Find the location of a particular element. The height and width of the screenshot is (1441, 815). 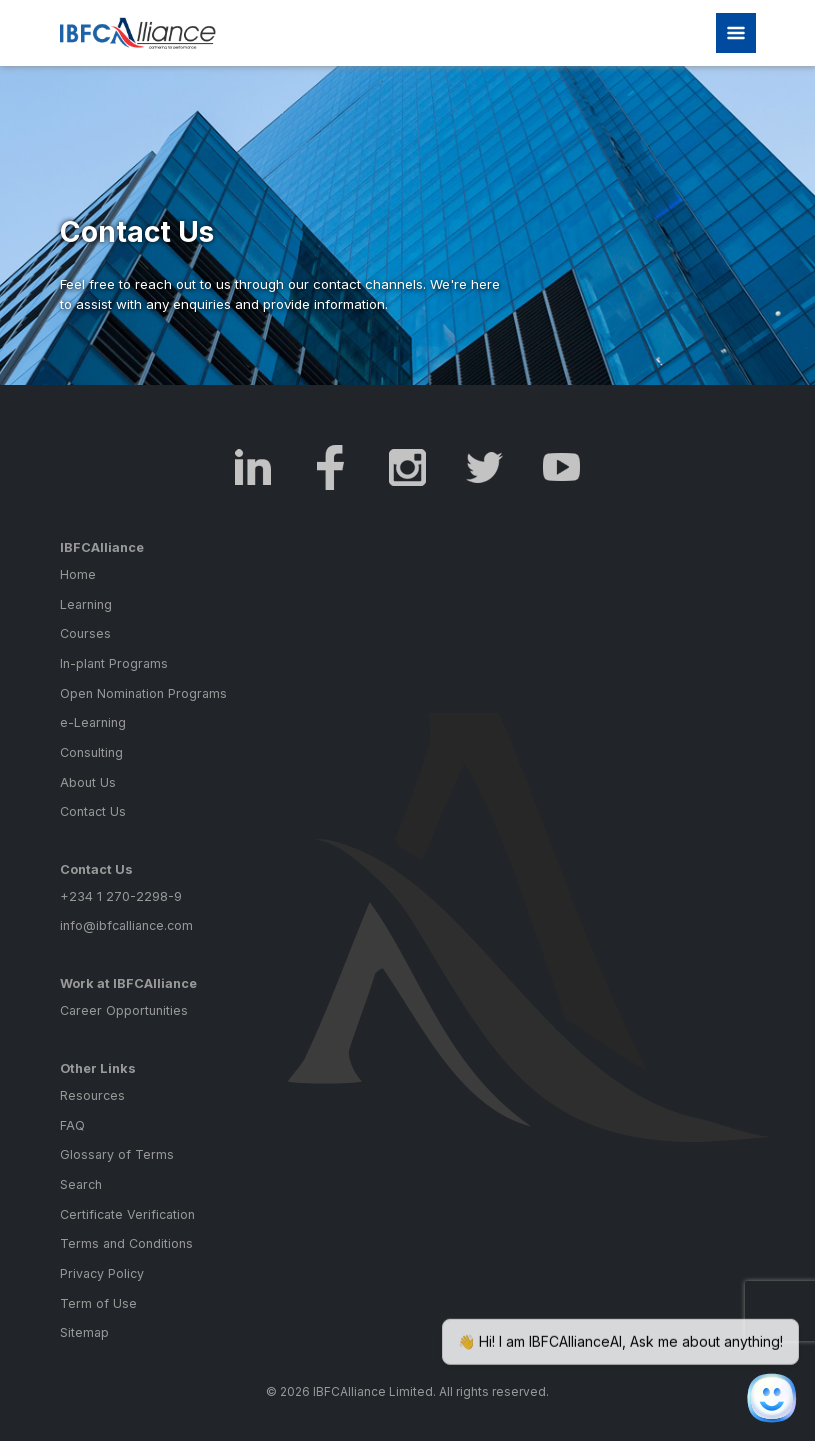

Glossary of Terms is located at coordinates (117, 1154).